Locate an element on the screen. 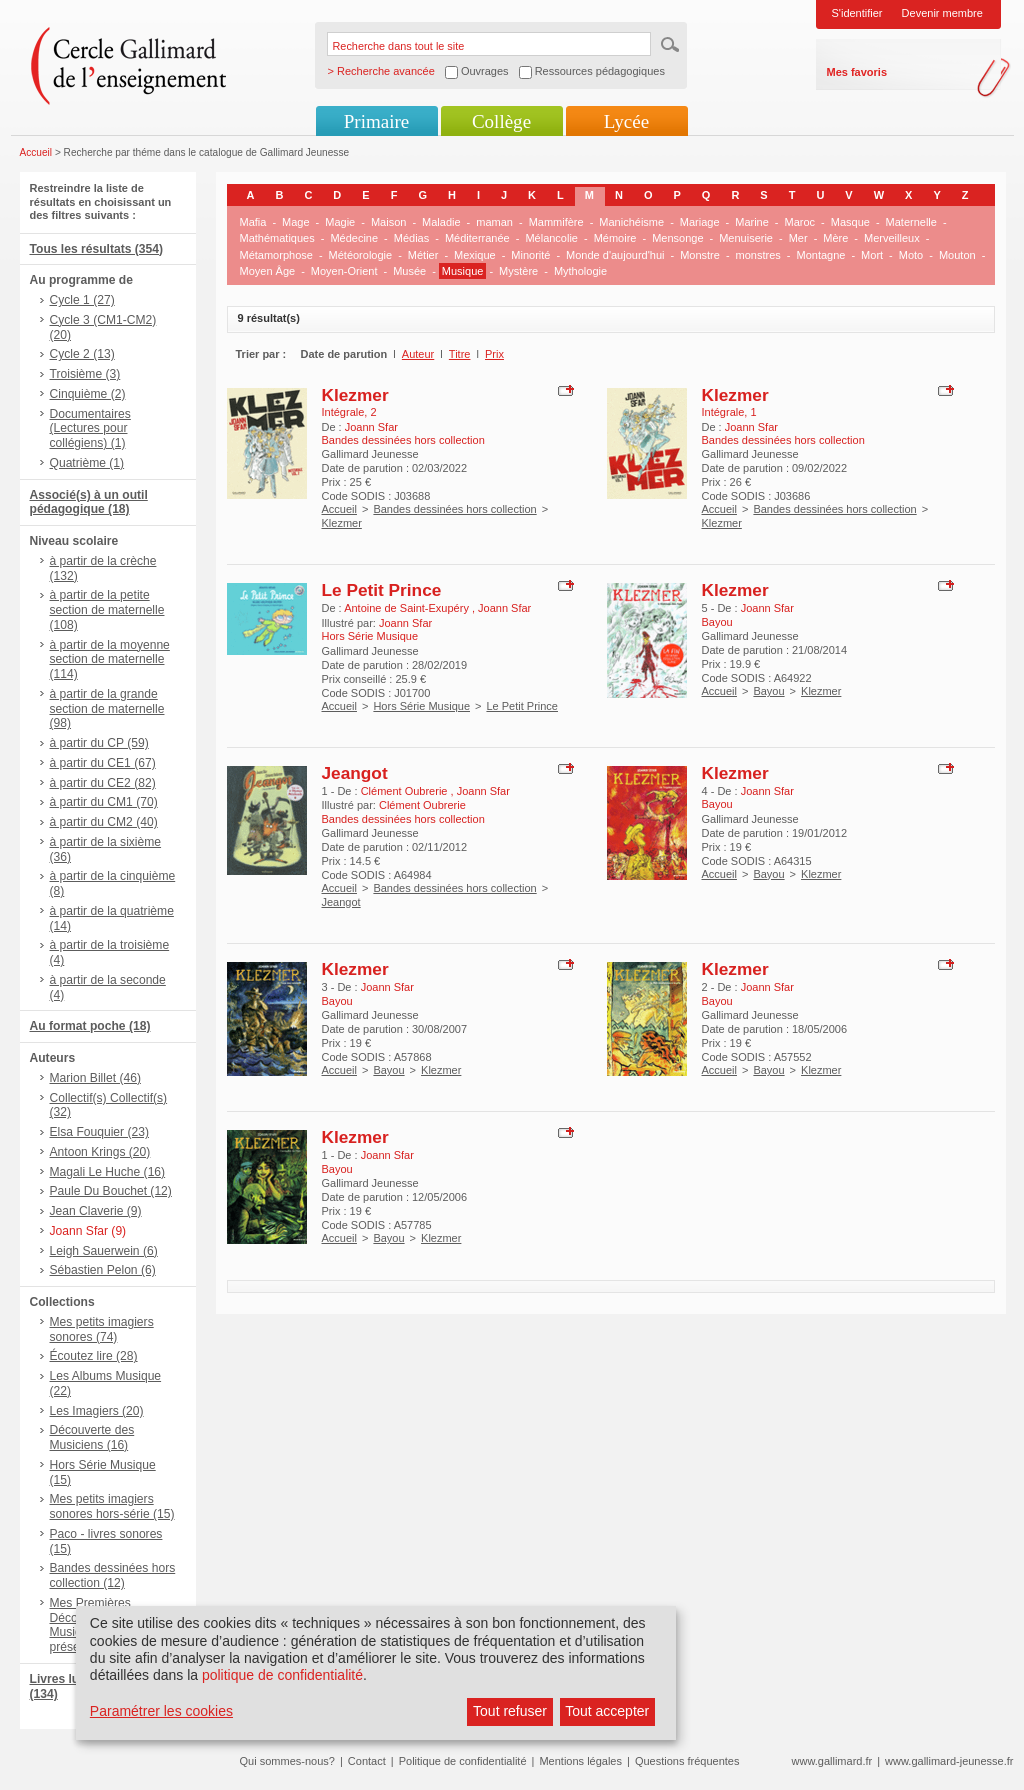  Mémoire is located at coordinates (615, 238).